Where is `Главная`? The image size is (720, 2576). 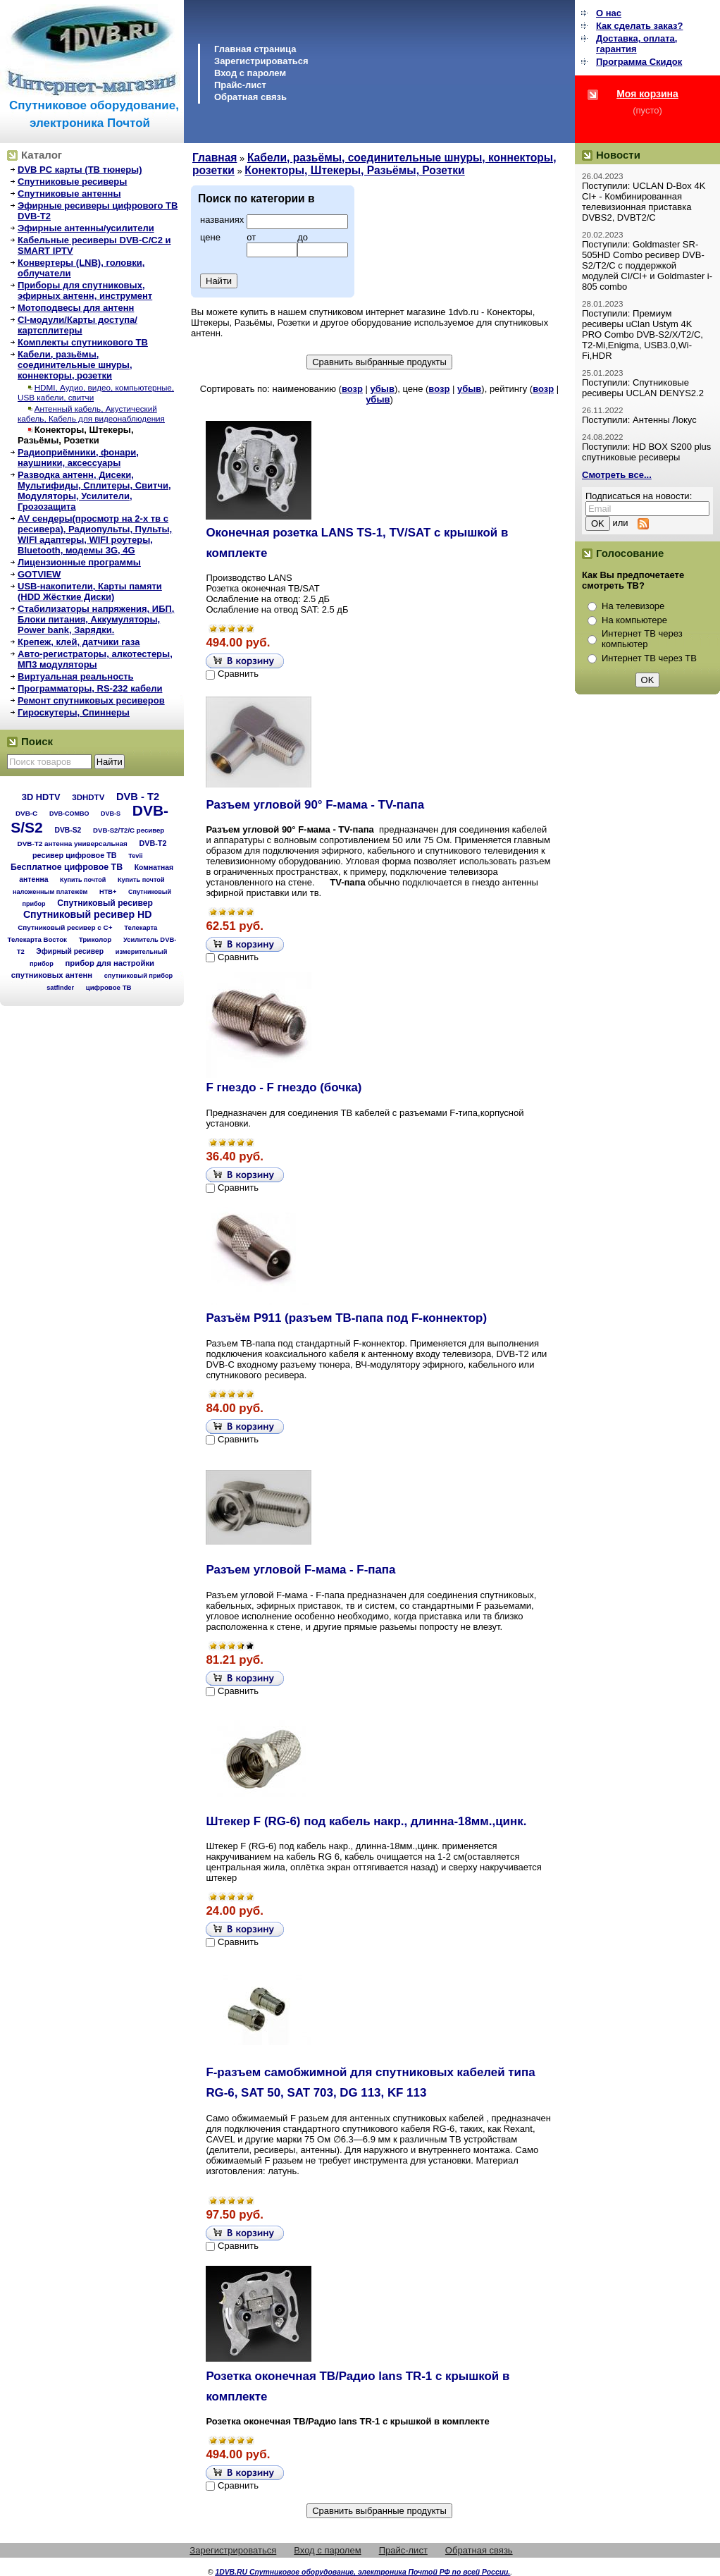
Главная is located at coordinates (214, 158).